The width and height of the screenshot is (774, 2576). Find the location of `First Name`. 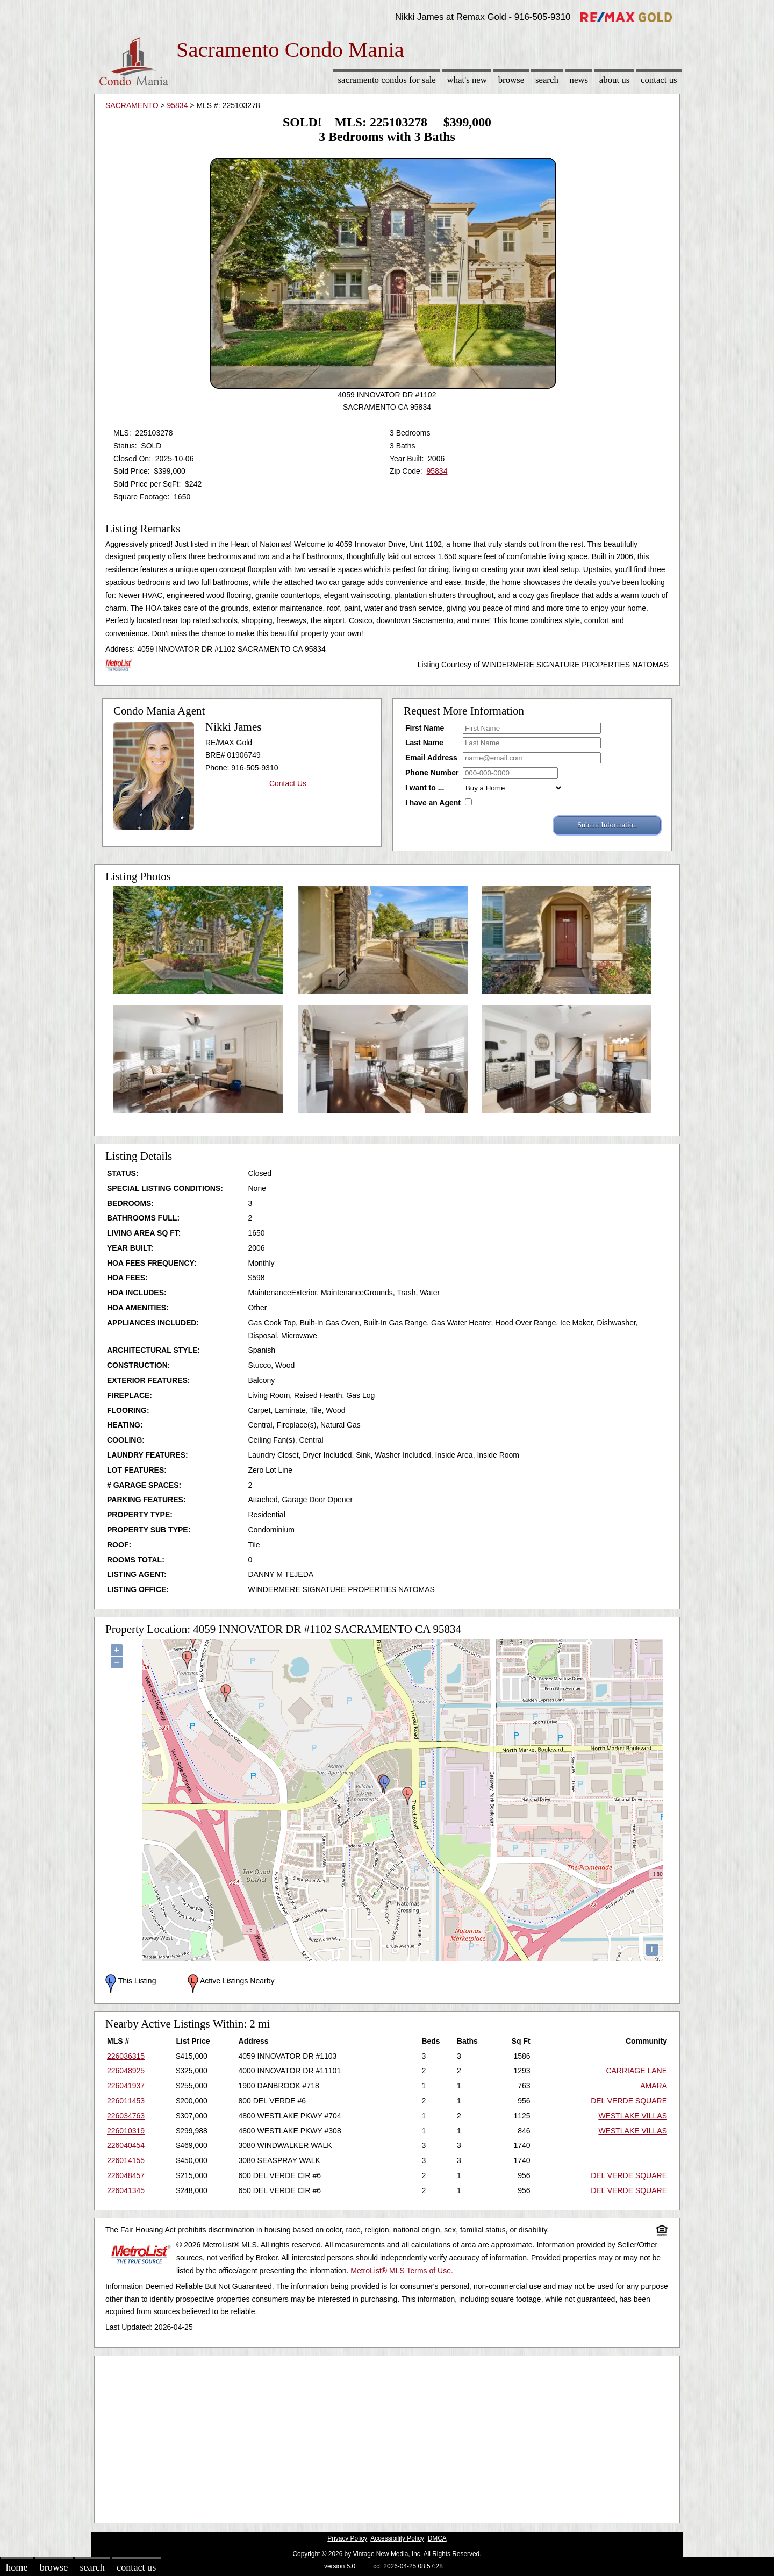

First Name is located at coordinates (424, 728).